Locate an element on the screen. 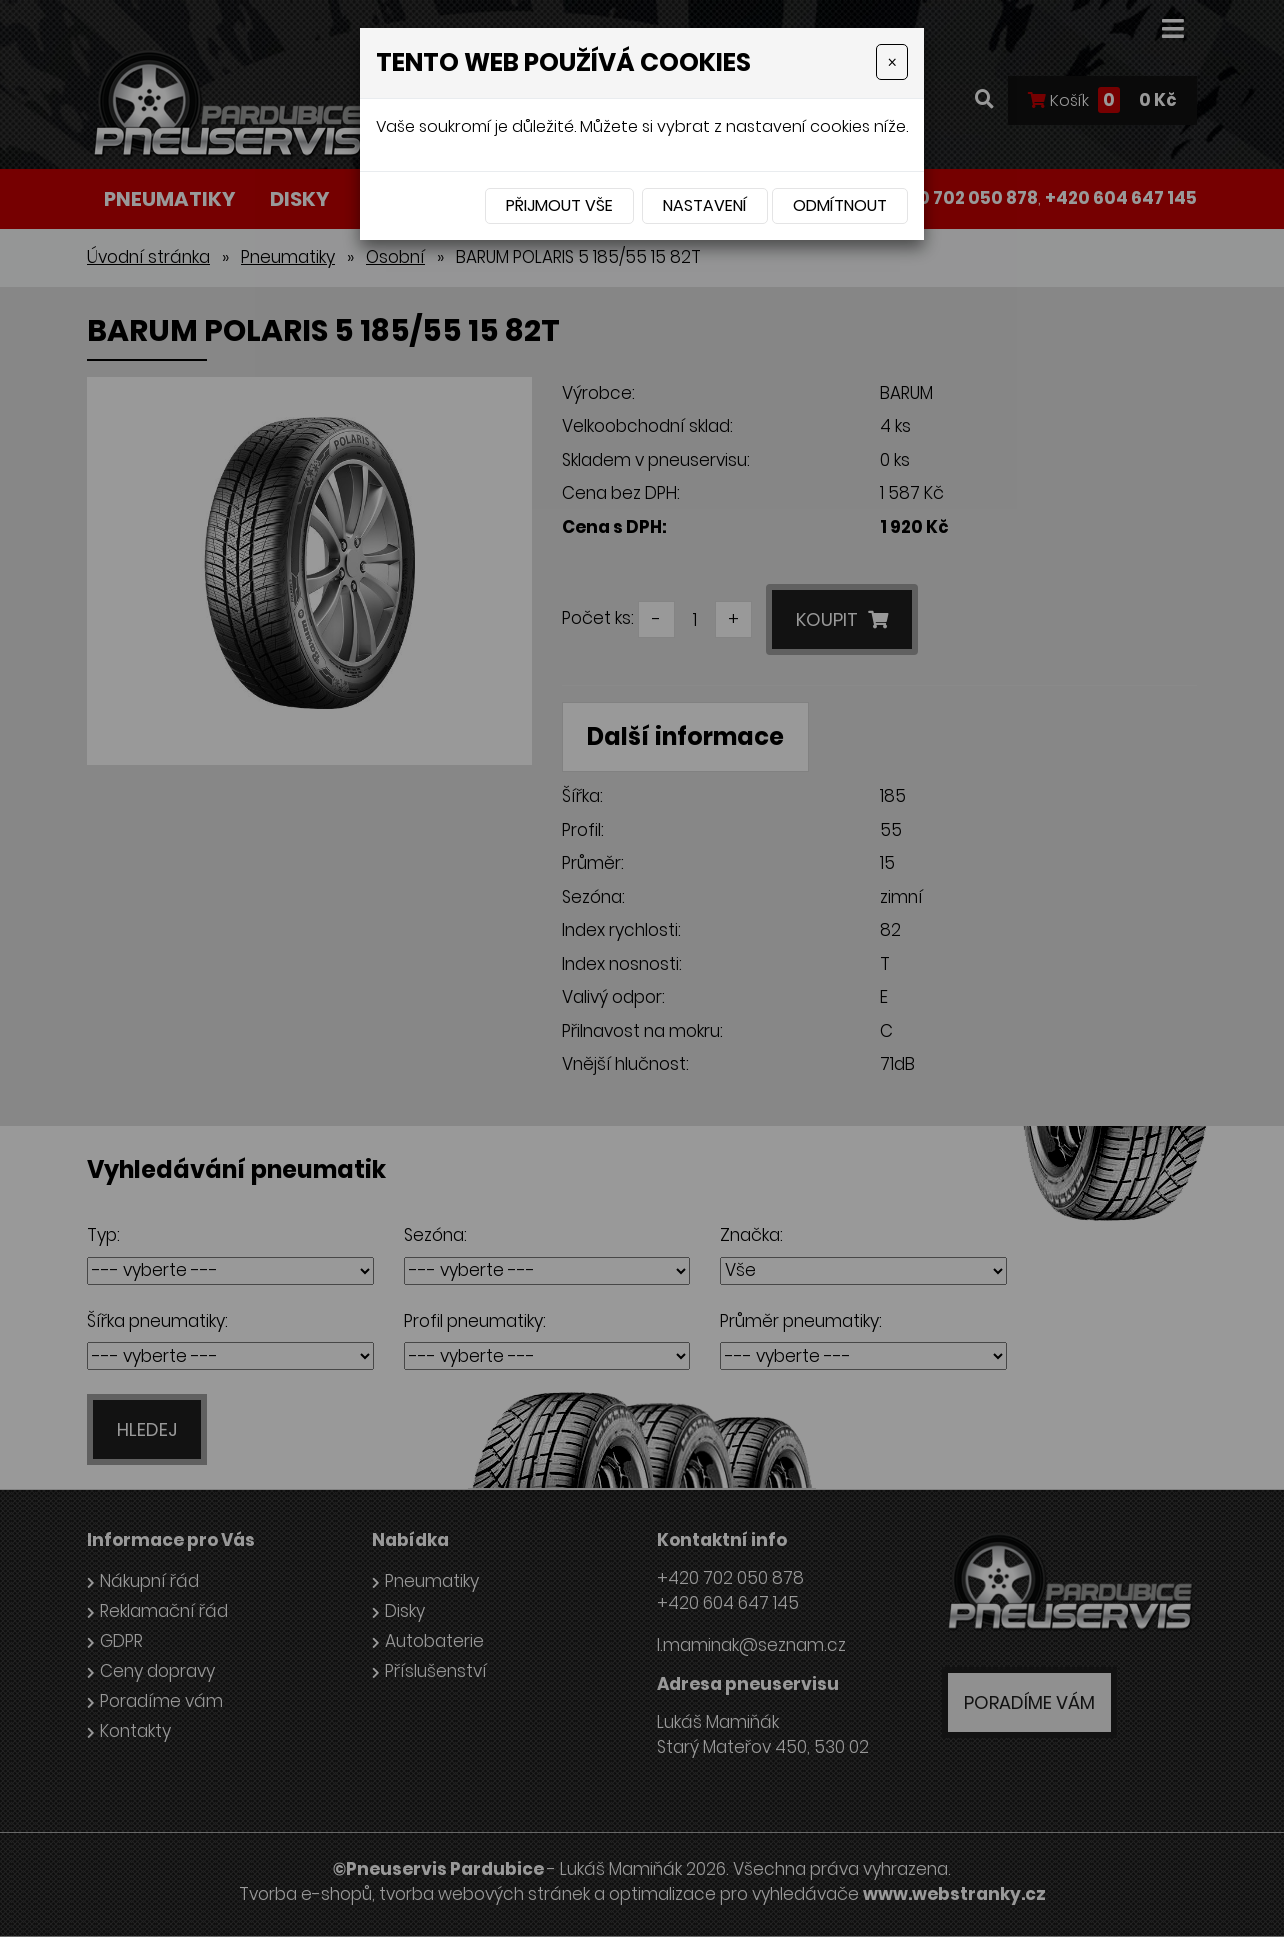  [Close] is located at coordinates (892, 62).